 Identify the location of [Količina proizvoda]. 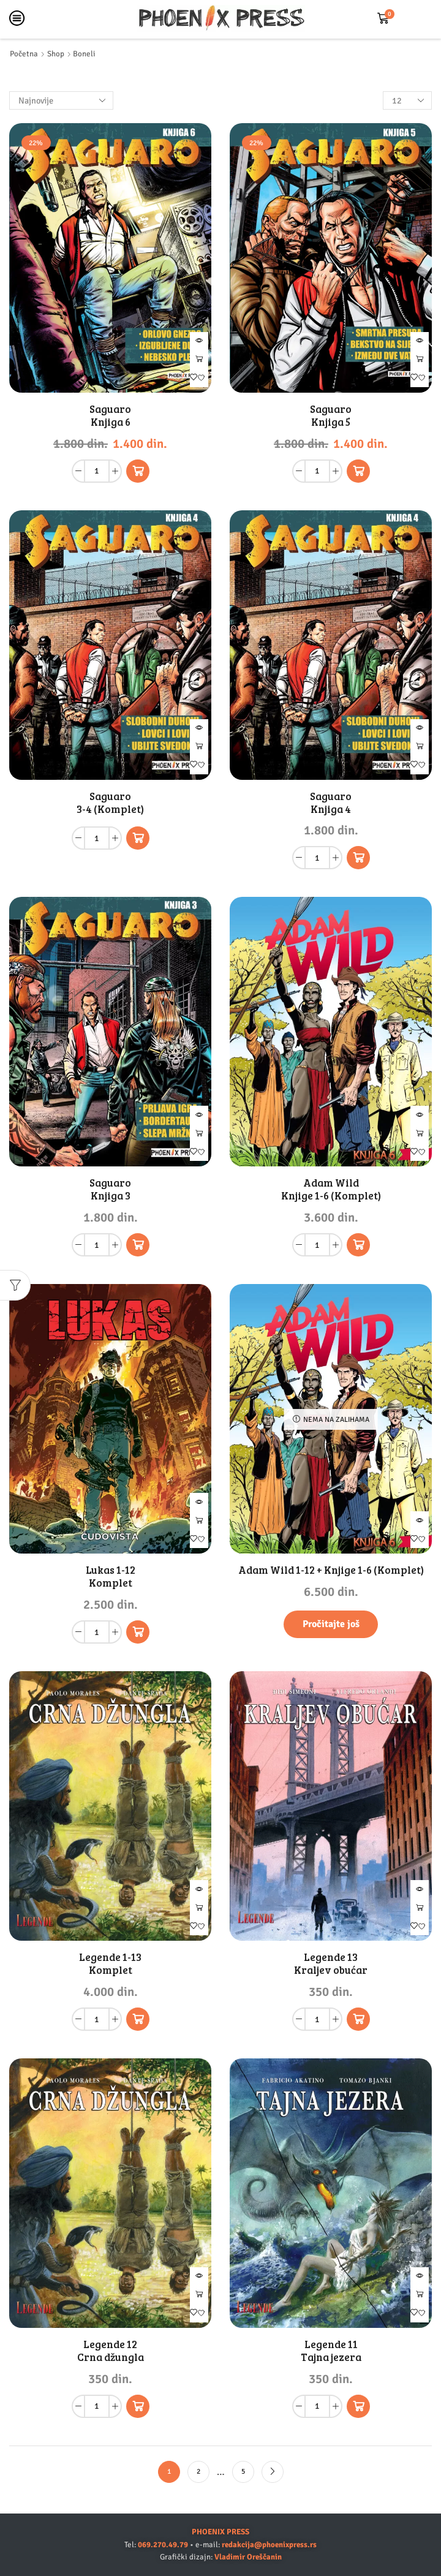
(96, 471).